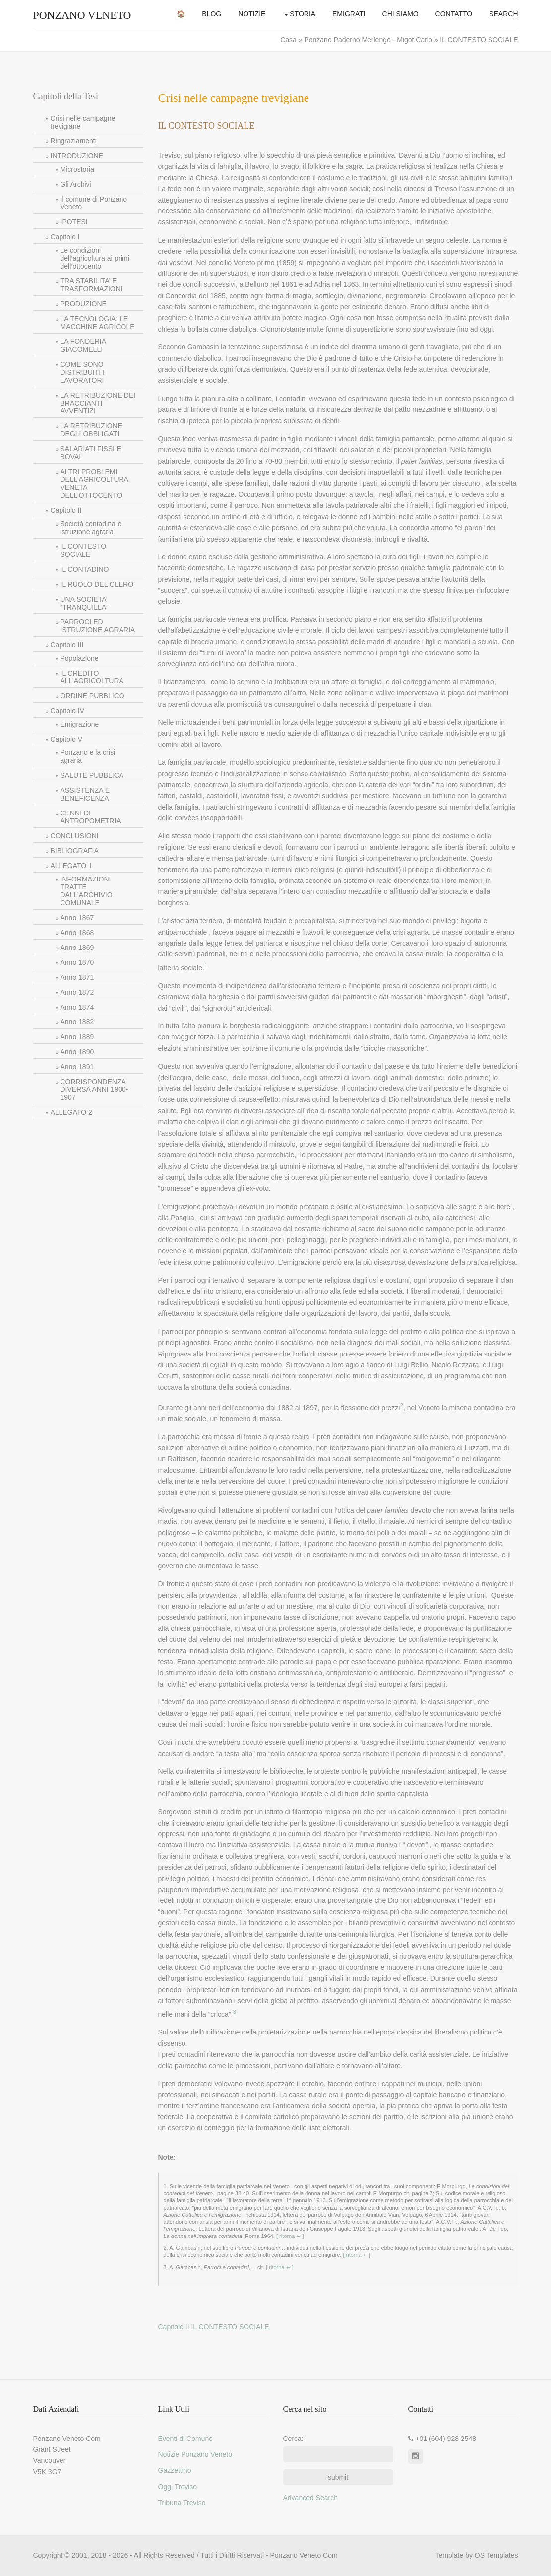 This screenshot has width=551, height=2576. What do you see at coordinates (66, 510) in the screenshot?
I see `Capitolo II` at bounding box center [66, 510].